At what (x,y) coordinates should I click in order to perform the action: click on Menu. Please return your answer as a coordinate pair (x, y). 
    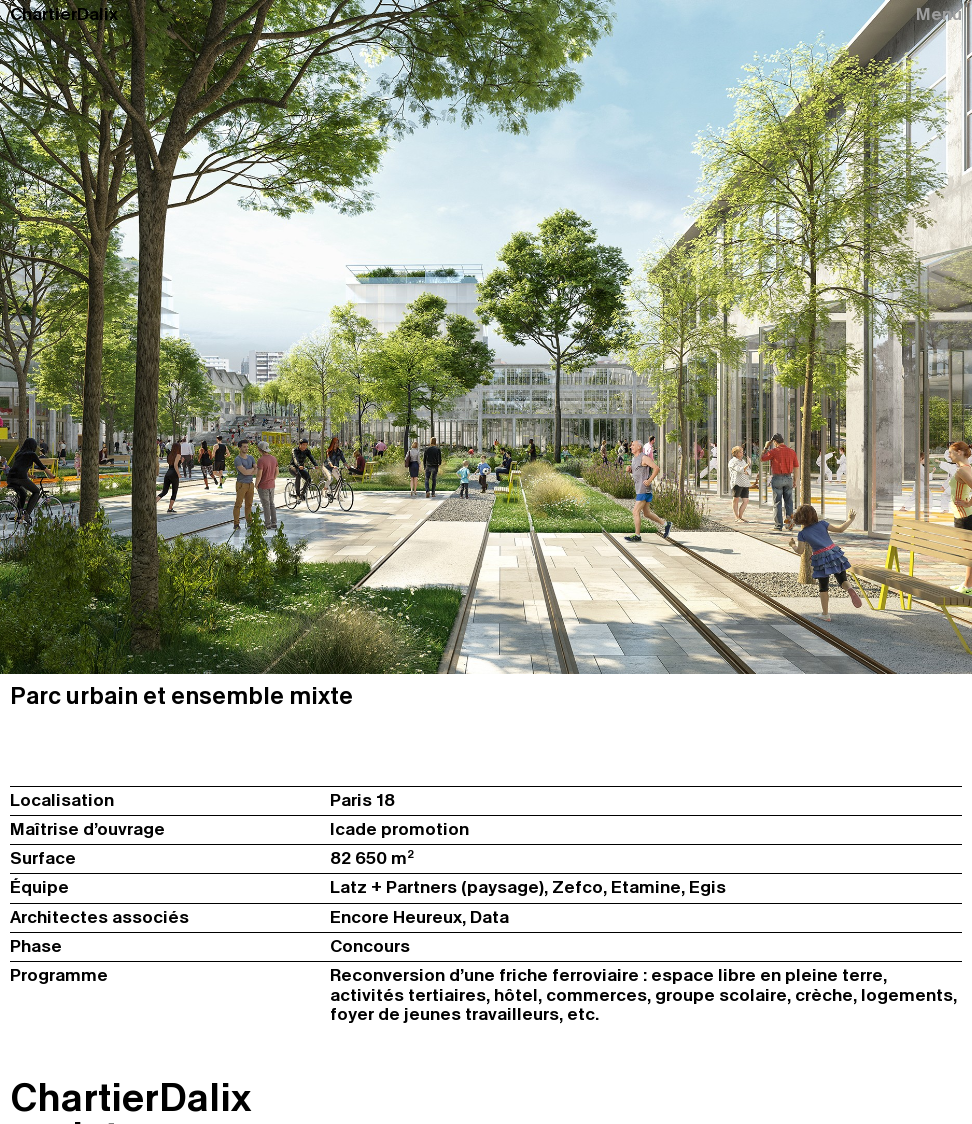
    Looking at the image, I should click on (939, 15).